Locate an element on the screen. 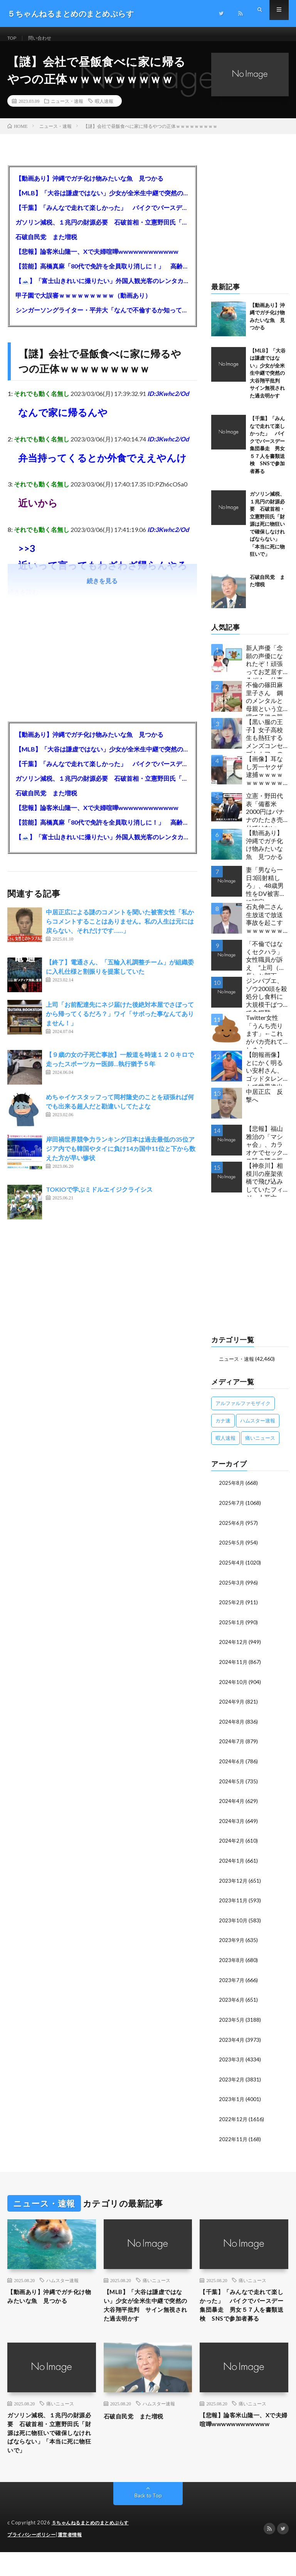 This screenshot has width=296, height=2576. 石丸伸二さん 生放送で放送事故を起こすｗｗｗｗｗｗｗｗｗｗｗ is located at coordinates (267, 929).